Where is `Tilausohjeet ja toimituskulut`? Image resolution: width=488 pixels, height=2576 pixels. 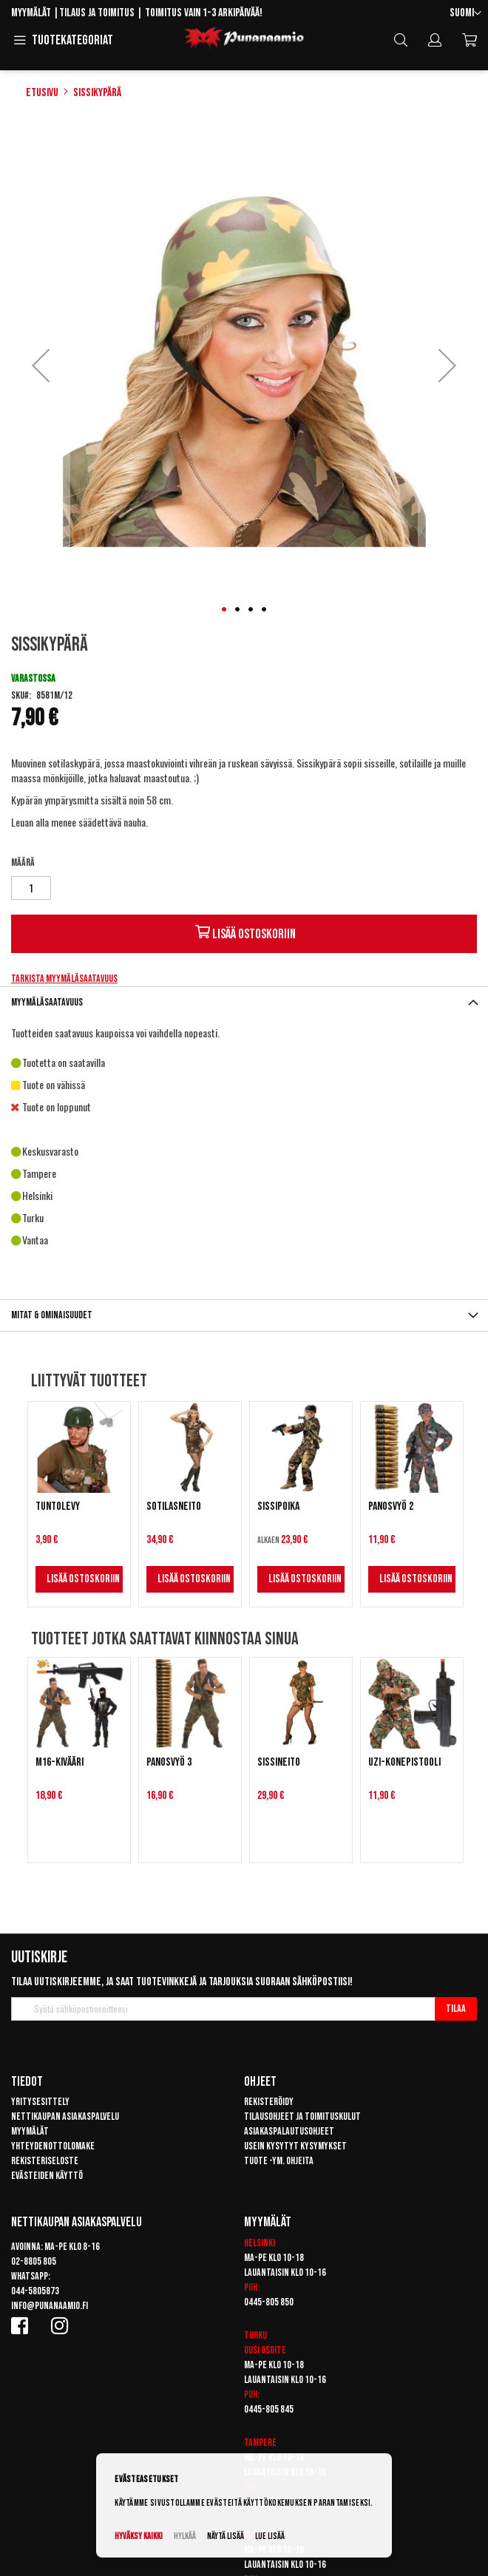
Tilausohjeet ja toimituskulut is located at coordinates (302, 2116).